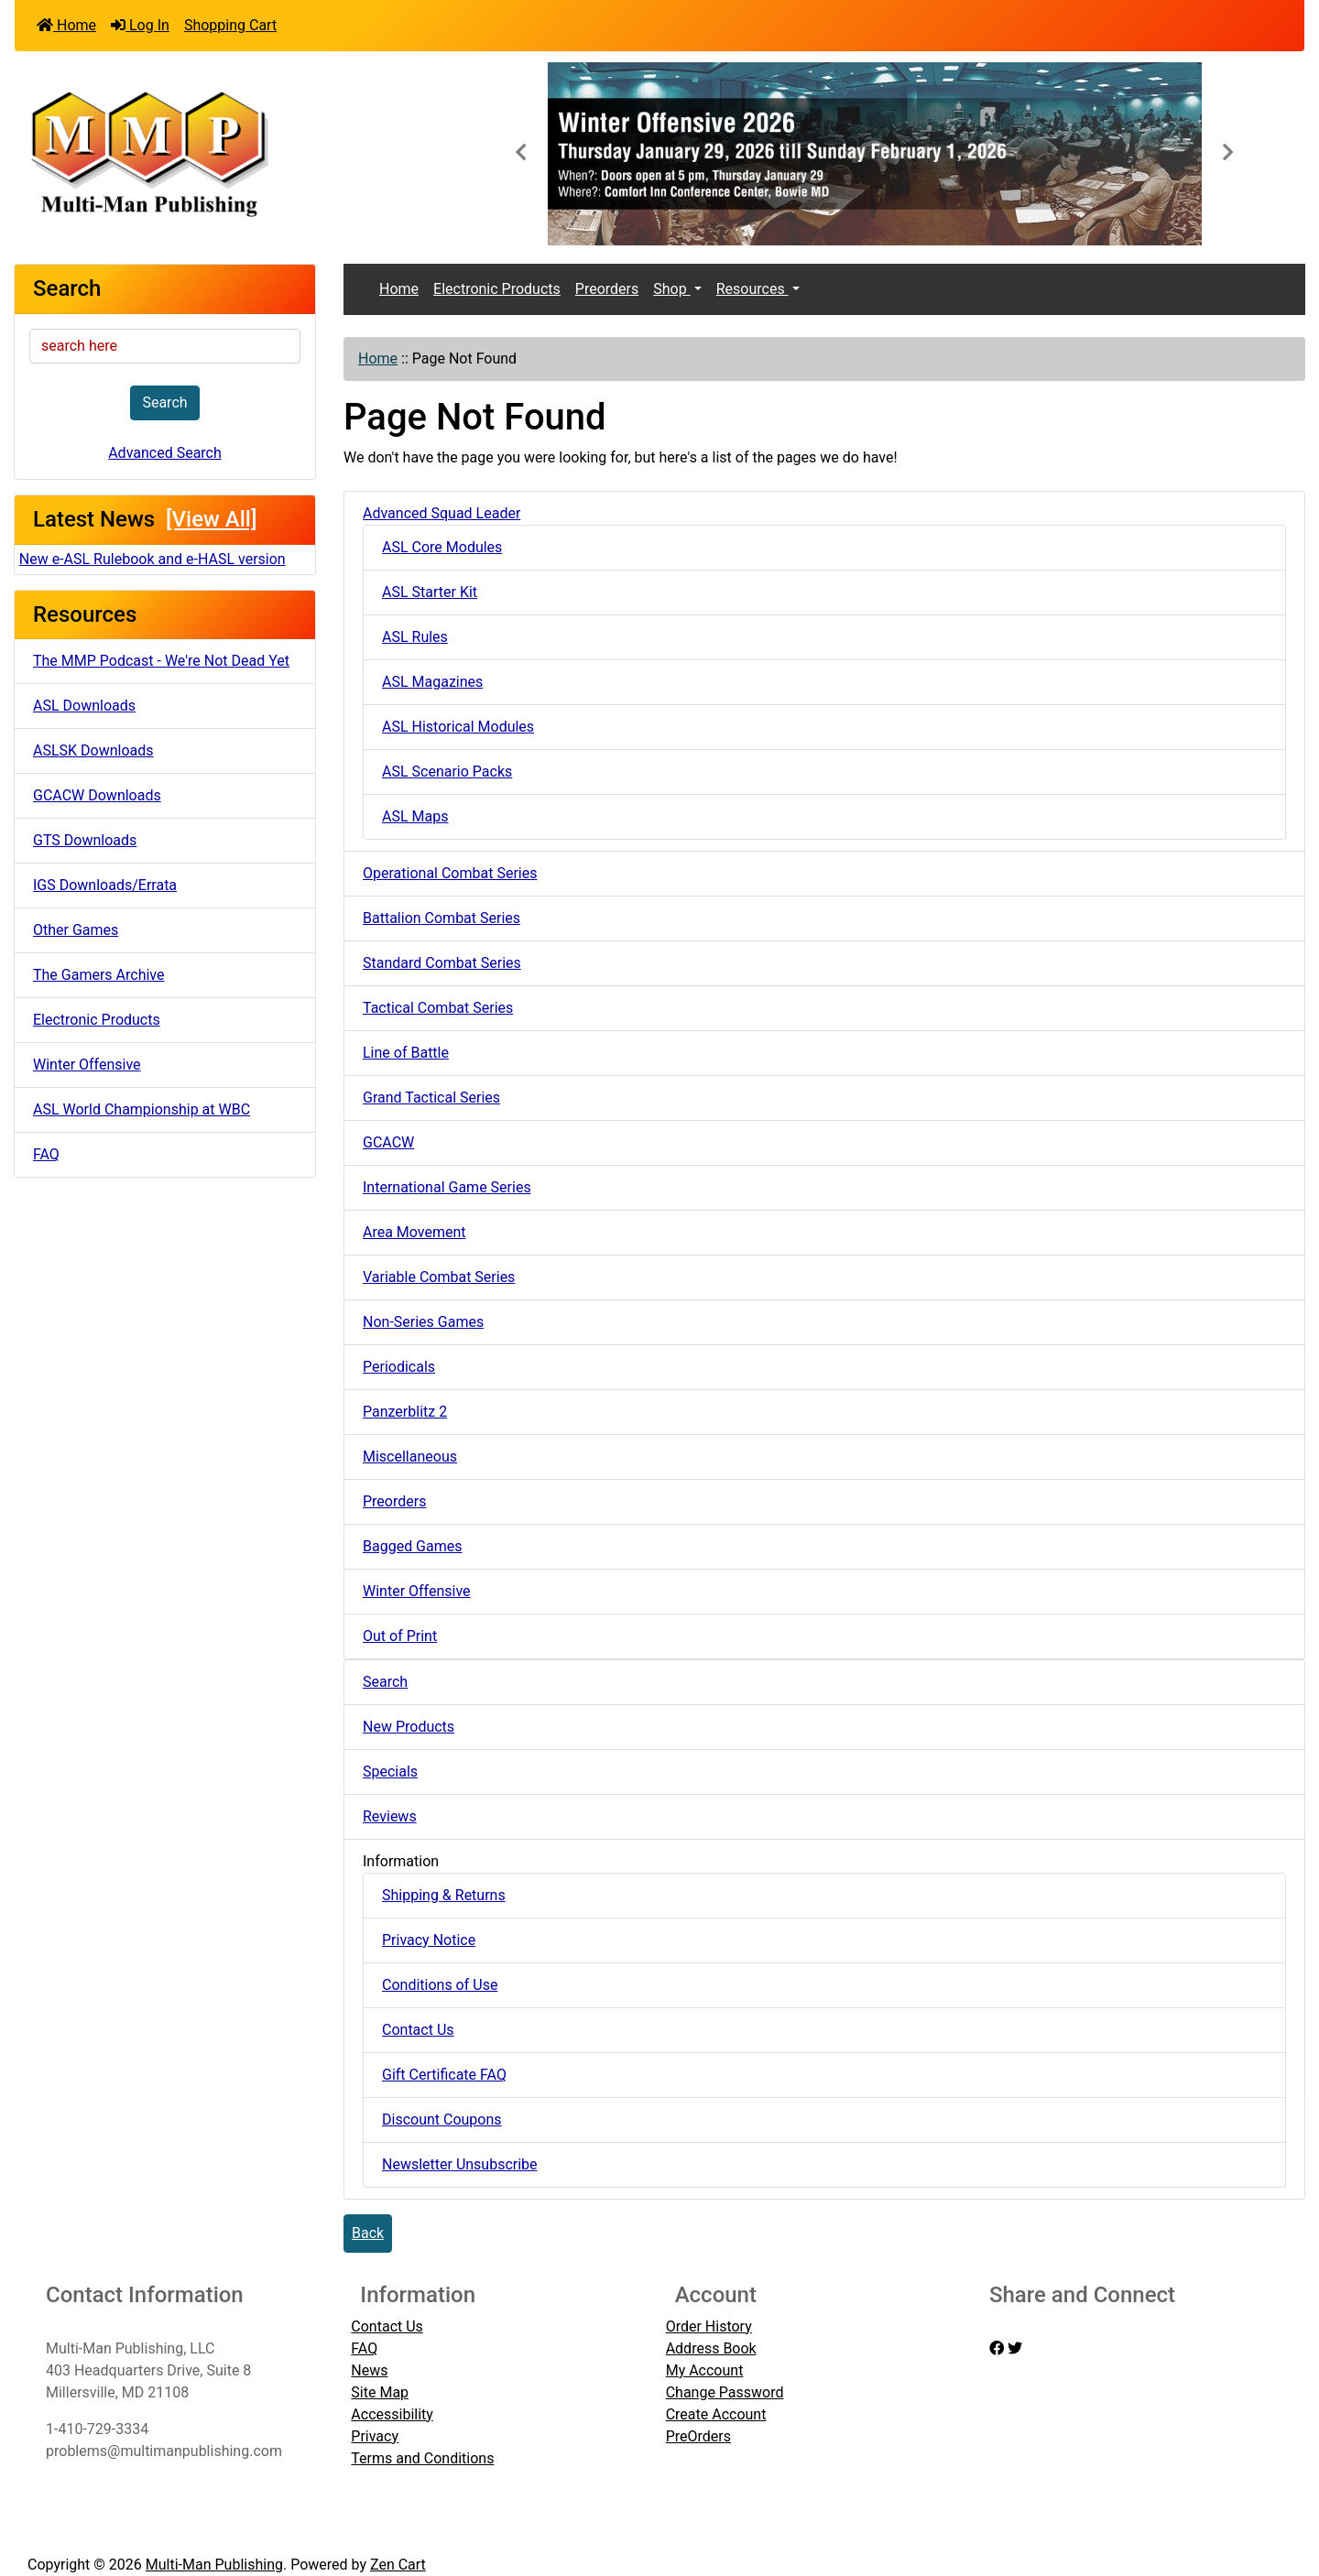 This screenshot has width=1319, height=2576. What do you see at coordinates (438, 1007) in the screenshot?
I see `Tactical Combat Series` at bounding box center [438, 1007].